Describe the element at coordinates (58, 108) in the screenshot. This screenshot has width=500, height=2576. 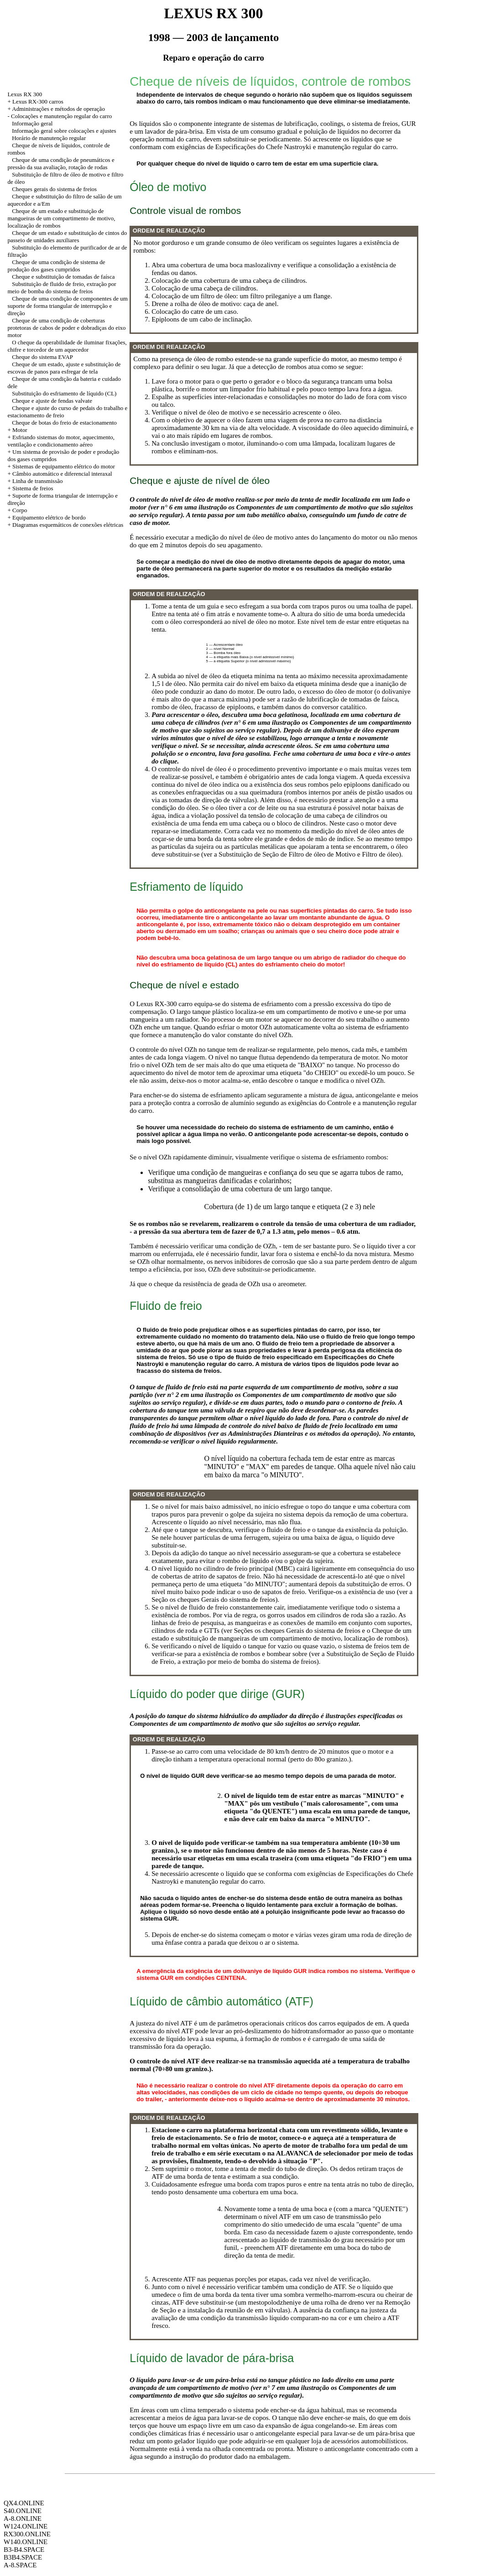
I see `Administrações e métodos de operação` at that location.